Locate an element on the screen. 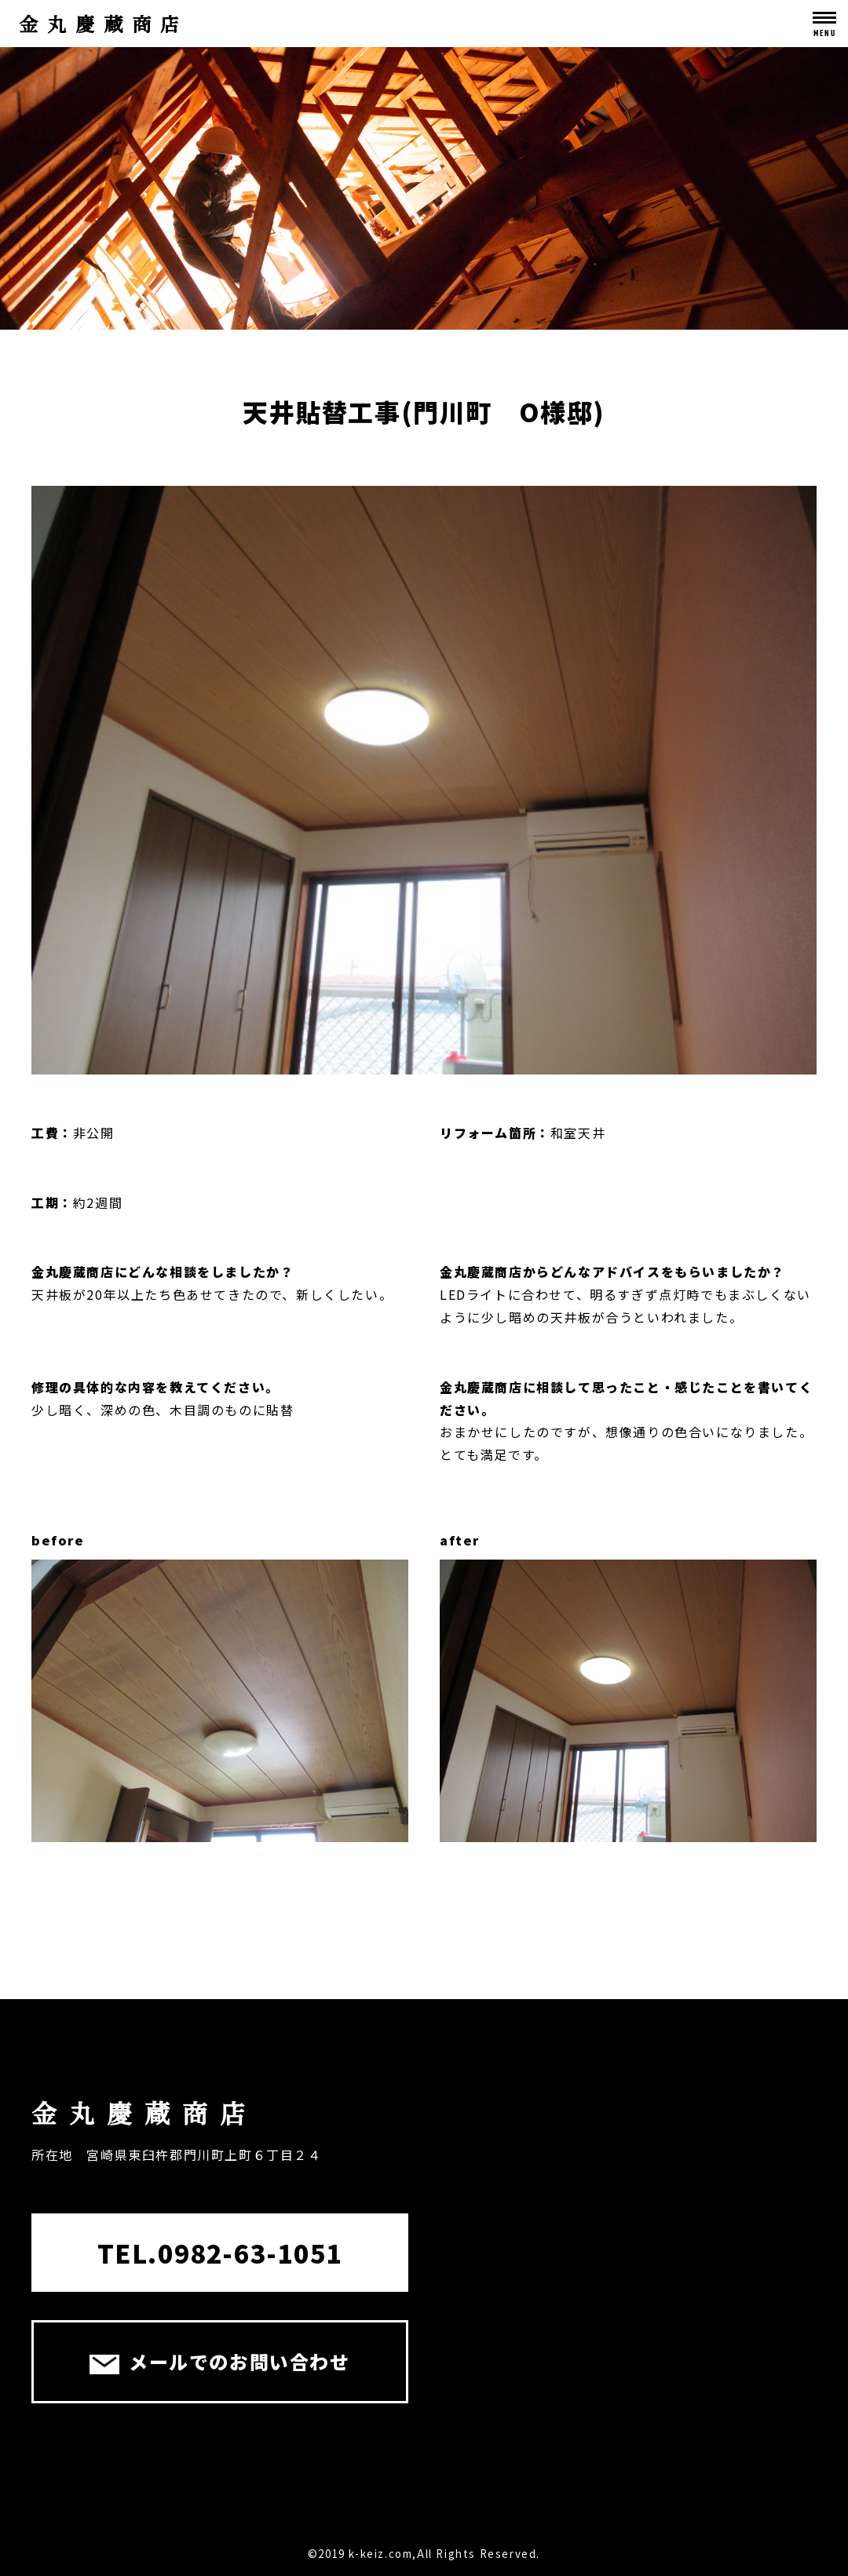 The image size is (848, 2576). メールでのお問い合わせ is located at coordinates (219, 2361).